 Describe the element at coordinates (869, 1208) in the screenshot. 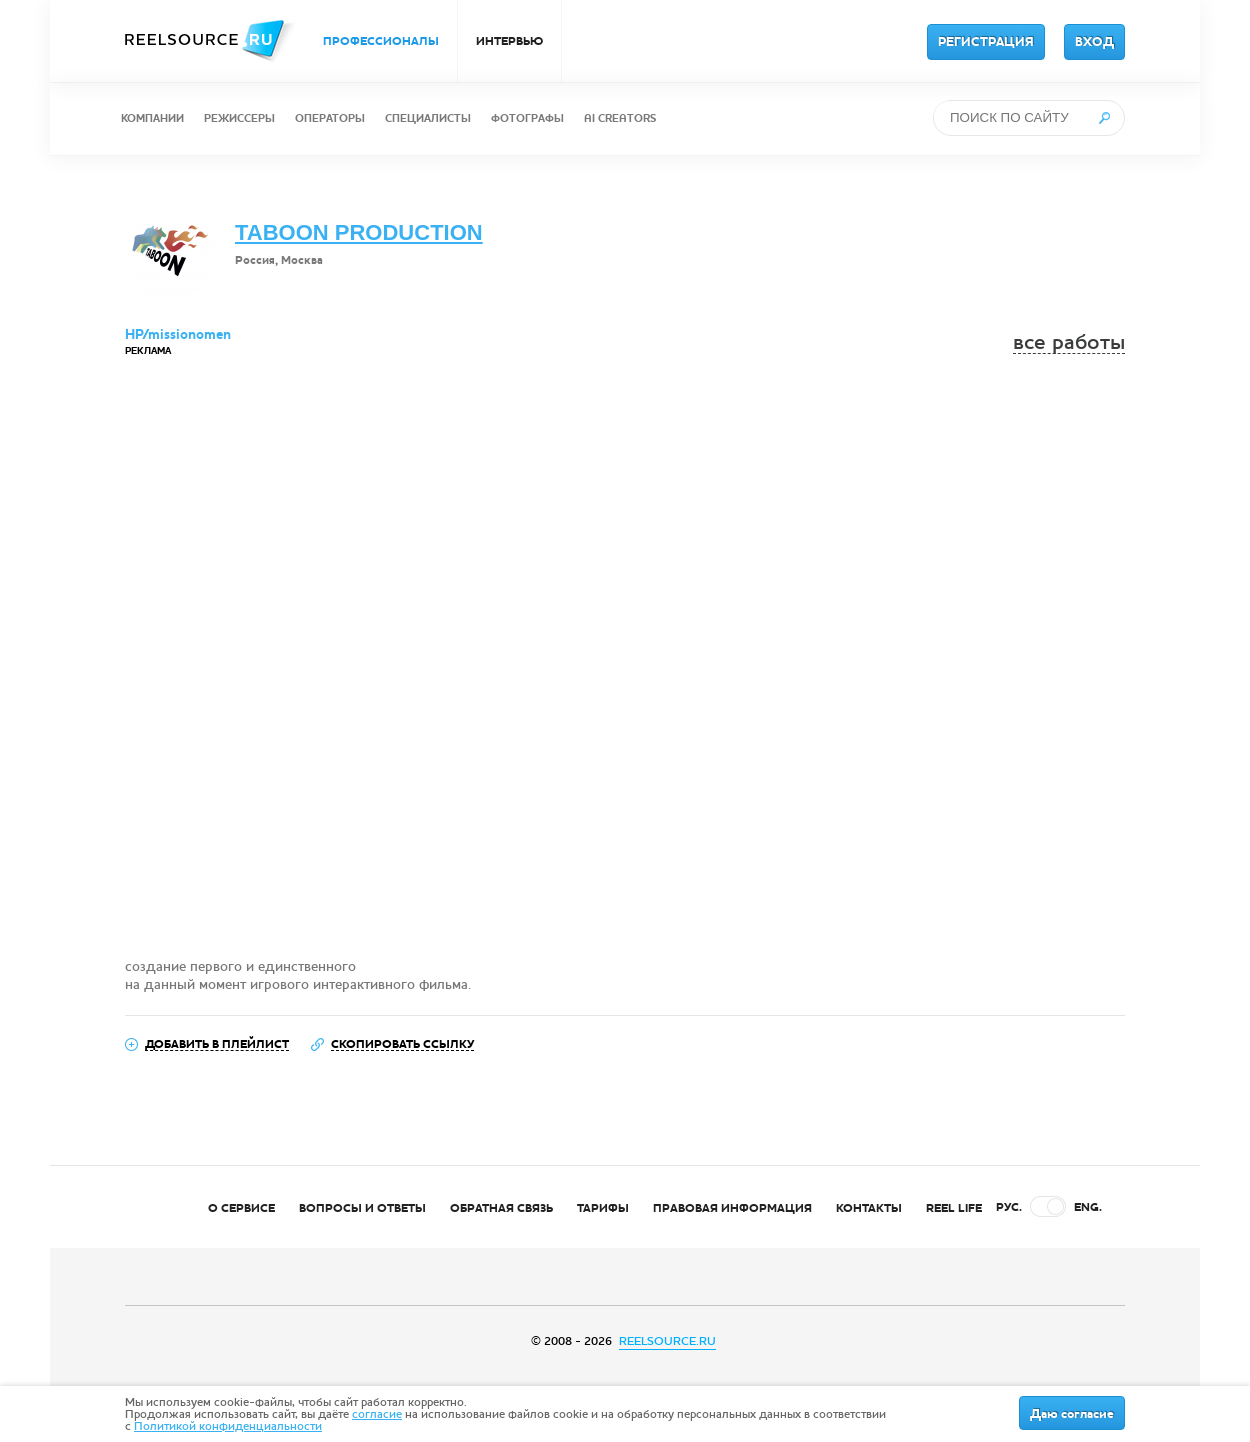

I see `КОНТАКТЫ` at that location.